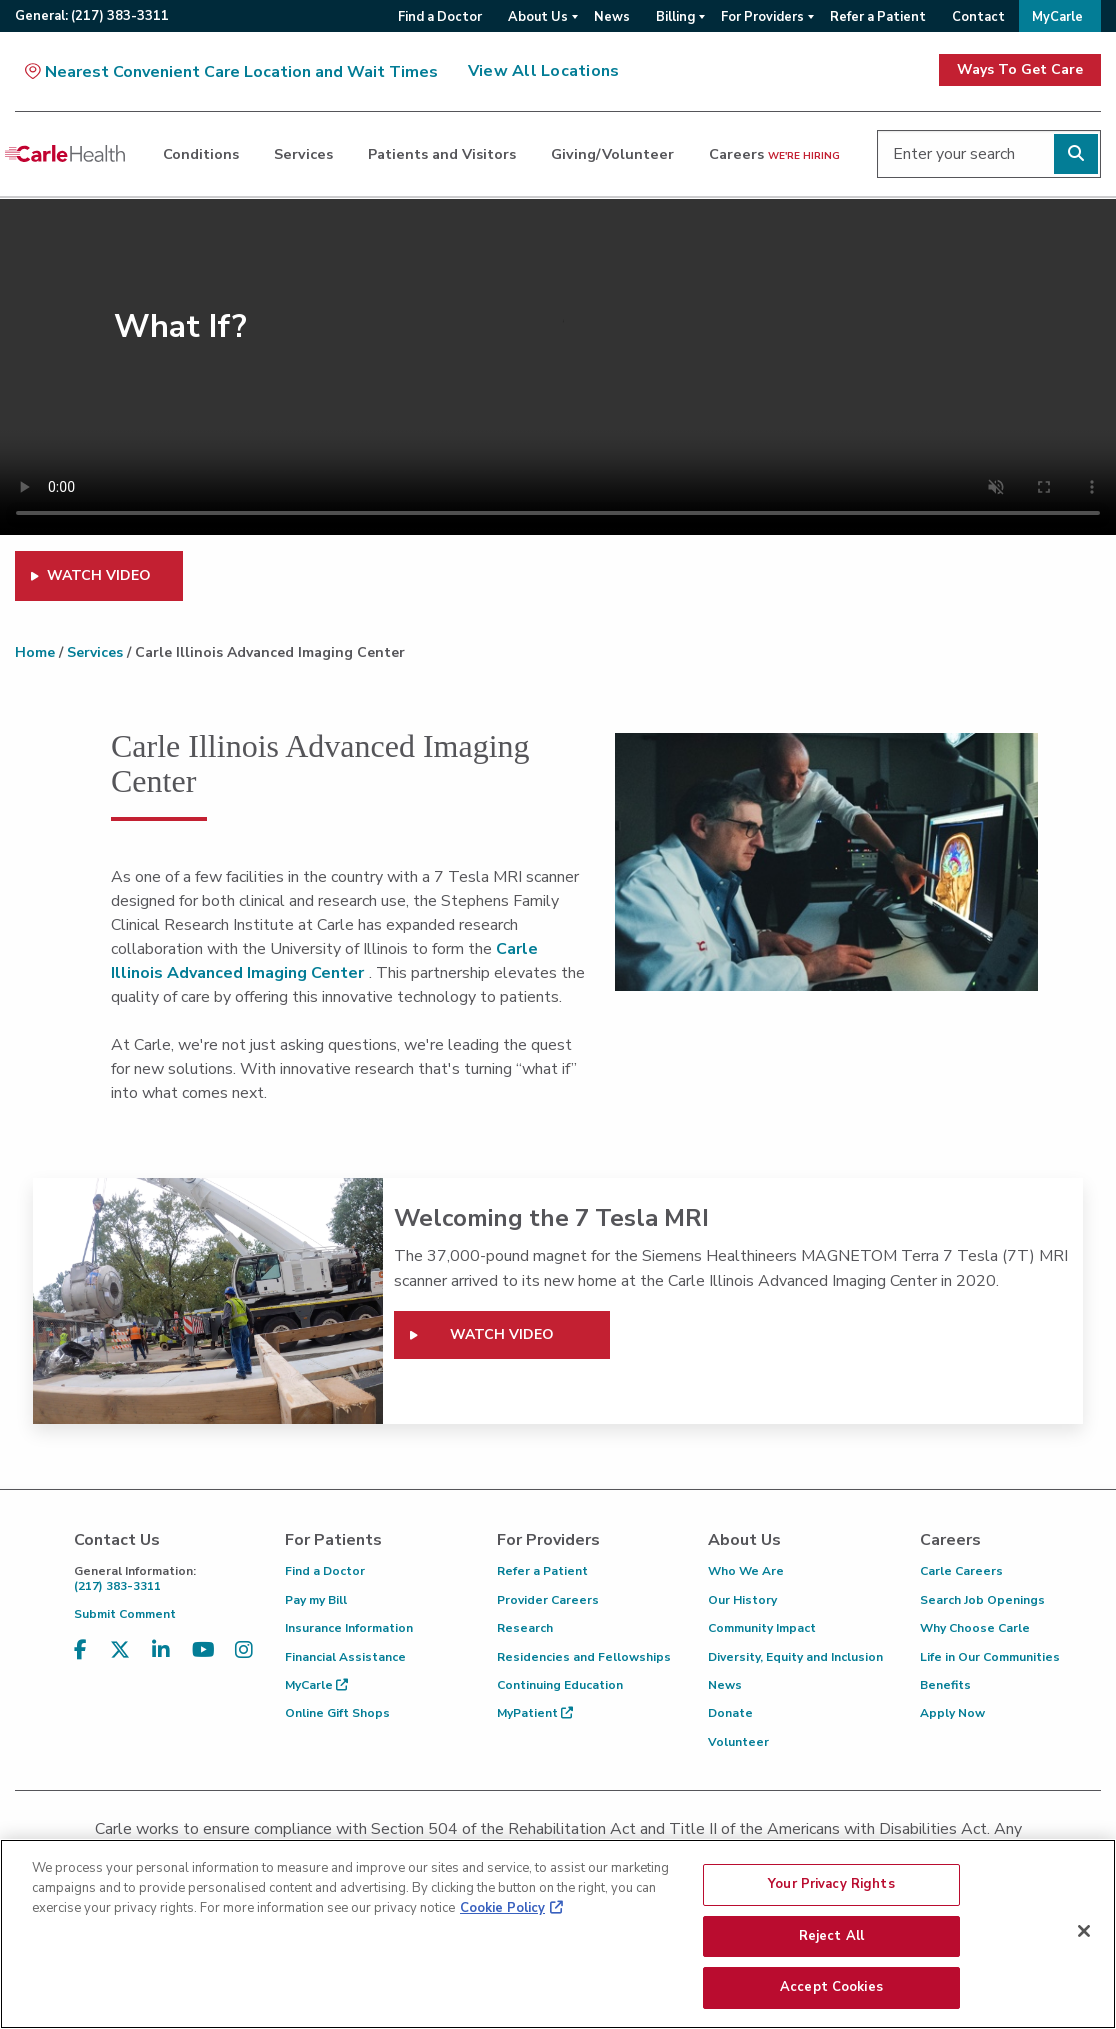 The width and height of the screenshot is (1116, 2029). What do you see at coordinates (1076, 154) in the screenshot?
I see `[Perform search]` at bounding box center [1076, 154].